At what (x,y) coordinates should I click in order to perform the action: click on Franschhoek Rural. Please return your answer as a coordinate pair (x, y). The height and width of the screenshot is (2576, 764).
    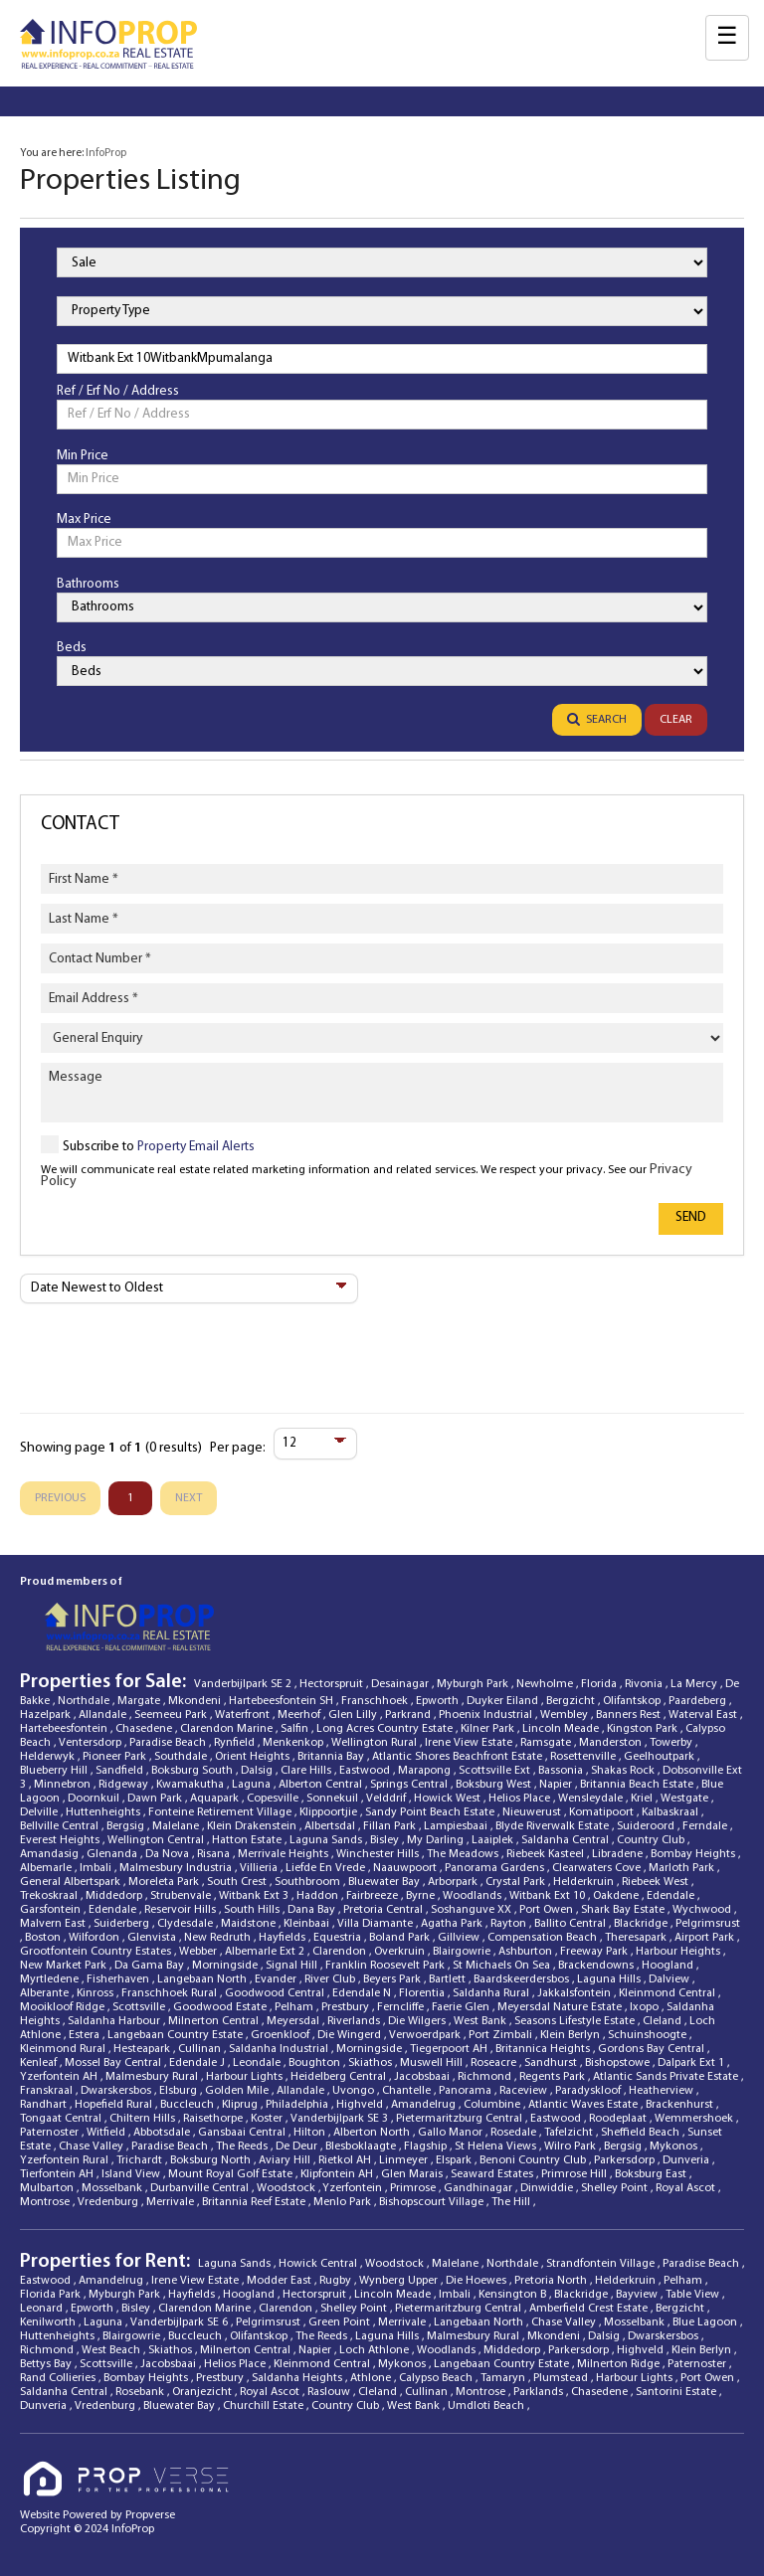
    Looking at the image, I should click on (170, 1993).